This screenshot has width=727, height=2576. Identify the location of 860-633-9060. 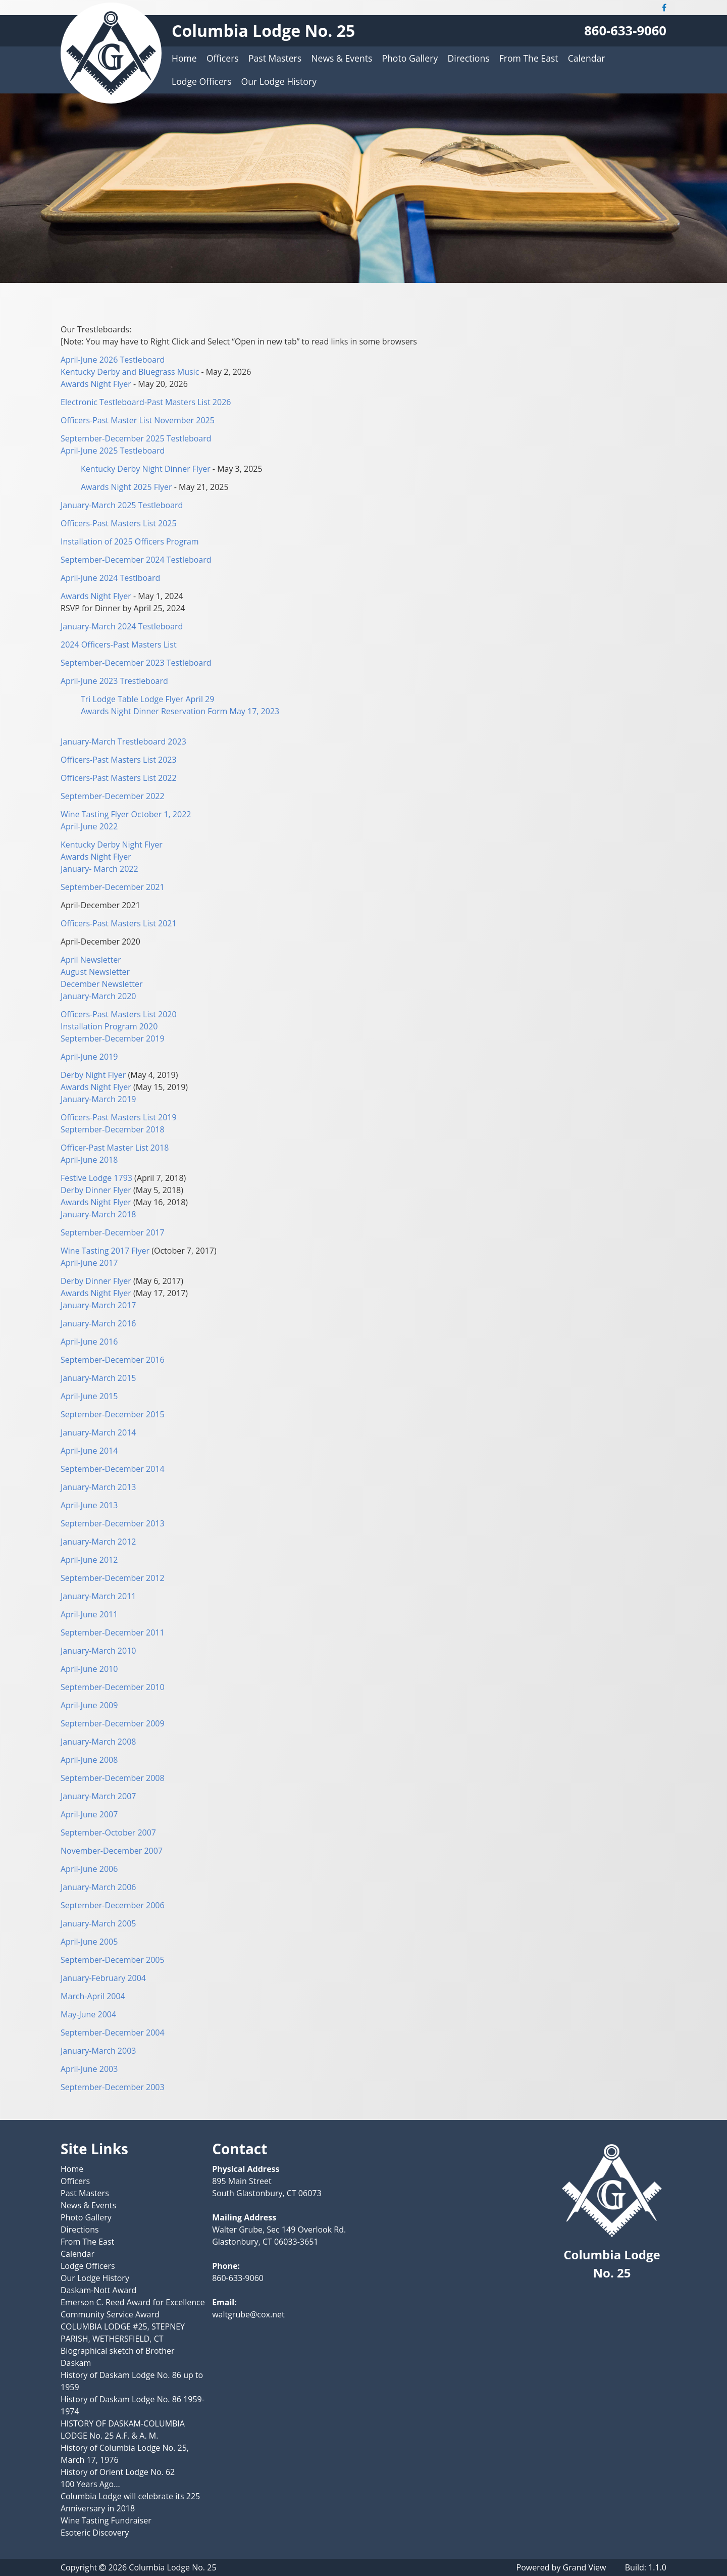
(625, 30).